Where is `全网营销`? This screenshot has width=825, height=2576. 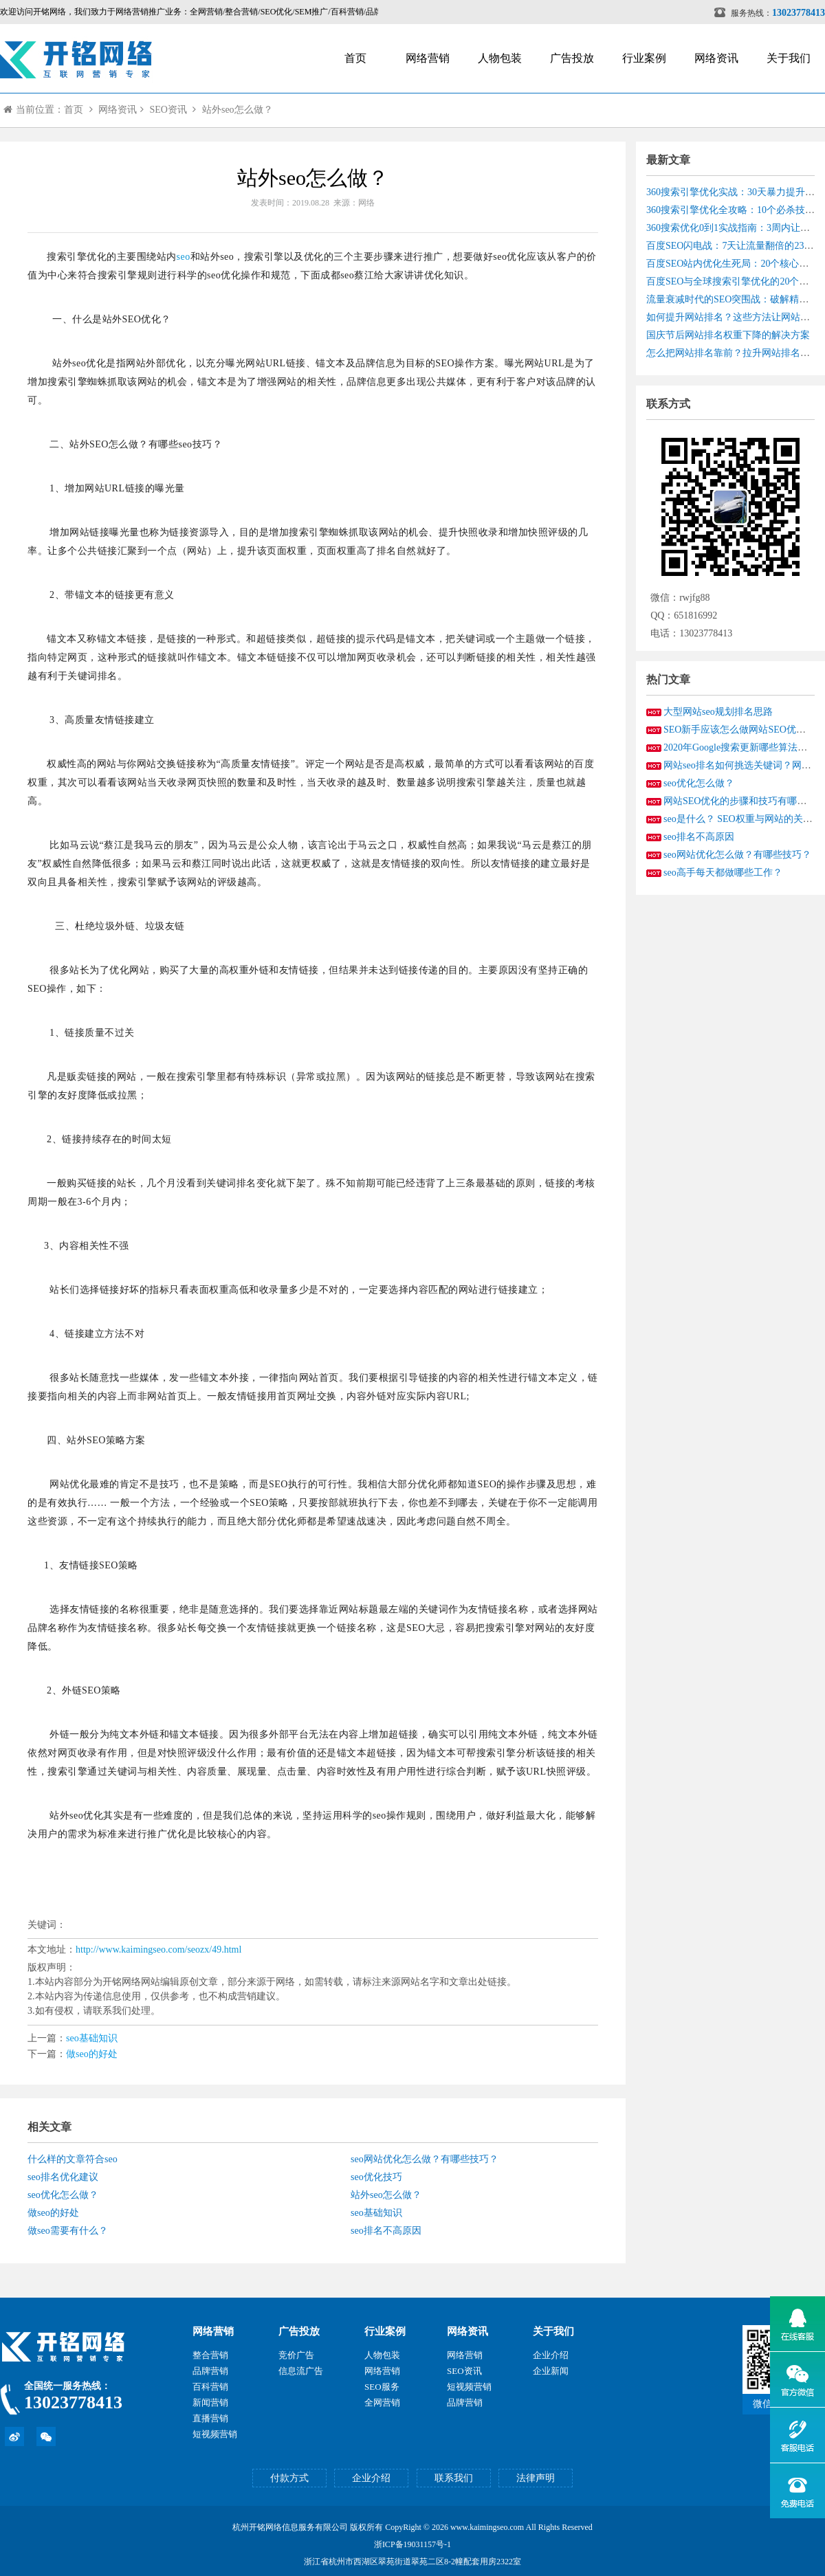 全网营销 is located at coordinates (382, 2402).